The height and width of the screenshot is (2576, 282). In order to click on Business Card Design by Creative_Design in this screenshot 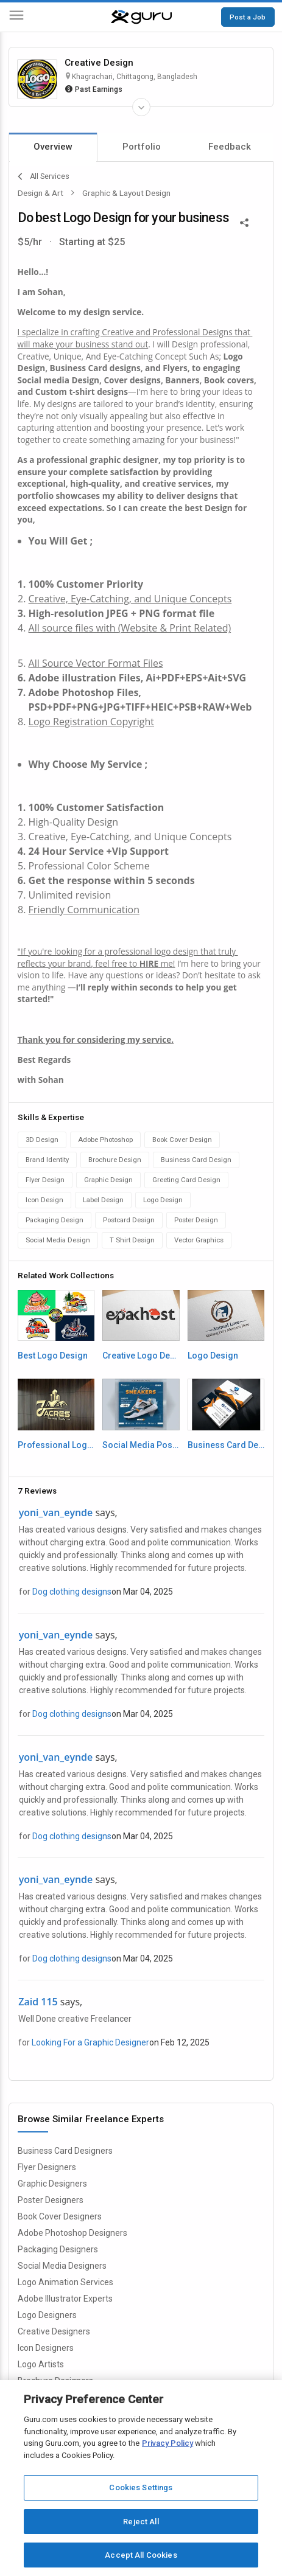, I will do `click(226, 1445)`.